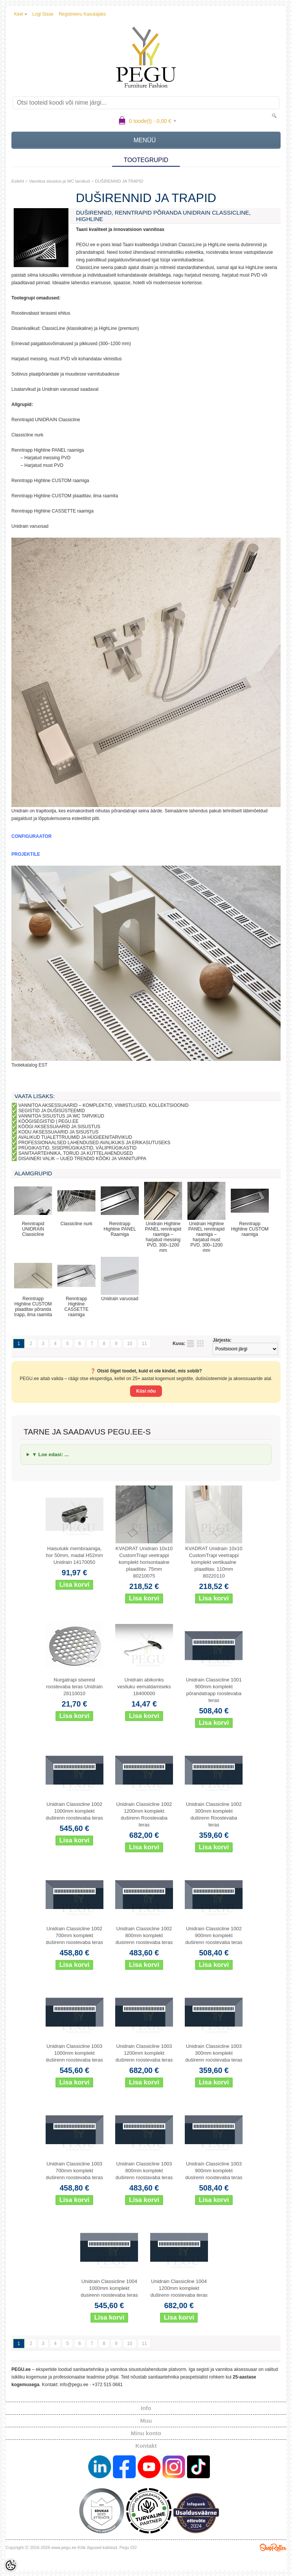  Describe the element at coordinates (42, 14) in the screenshot. I see `Logi sisse` at that location.